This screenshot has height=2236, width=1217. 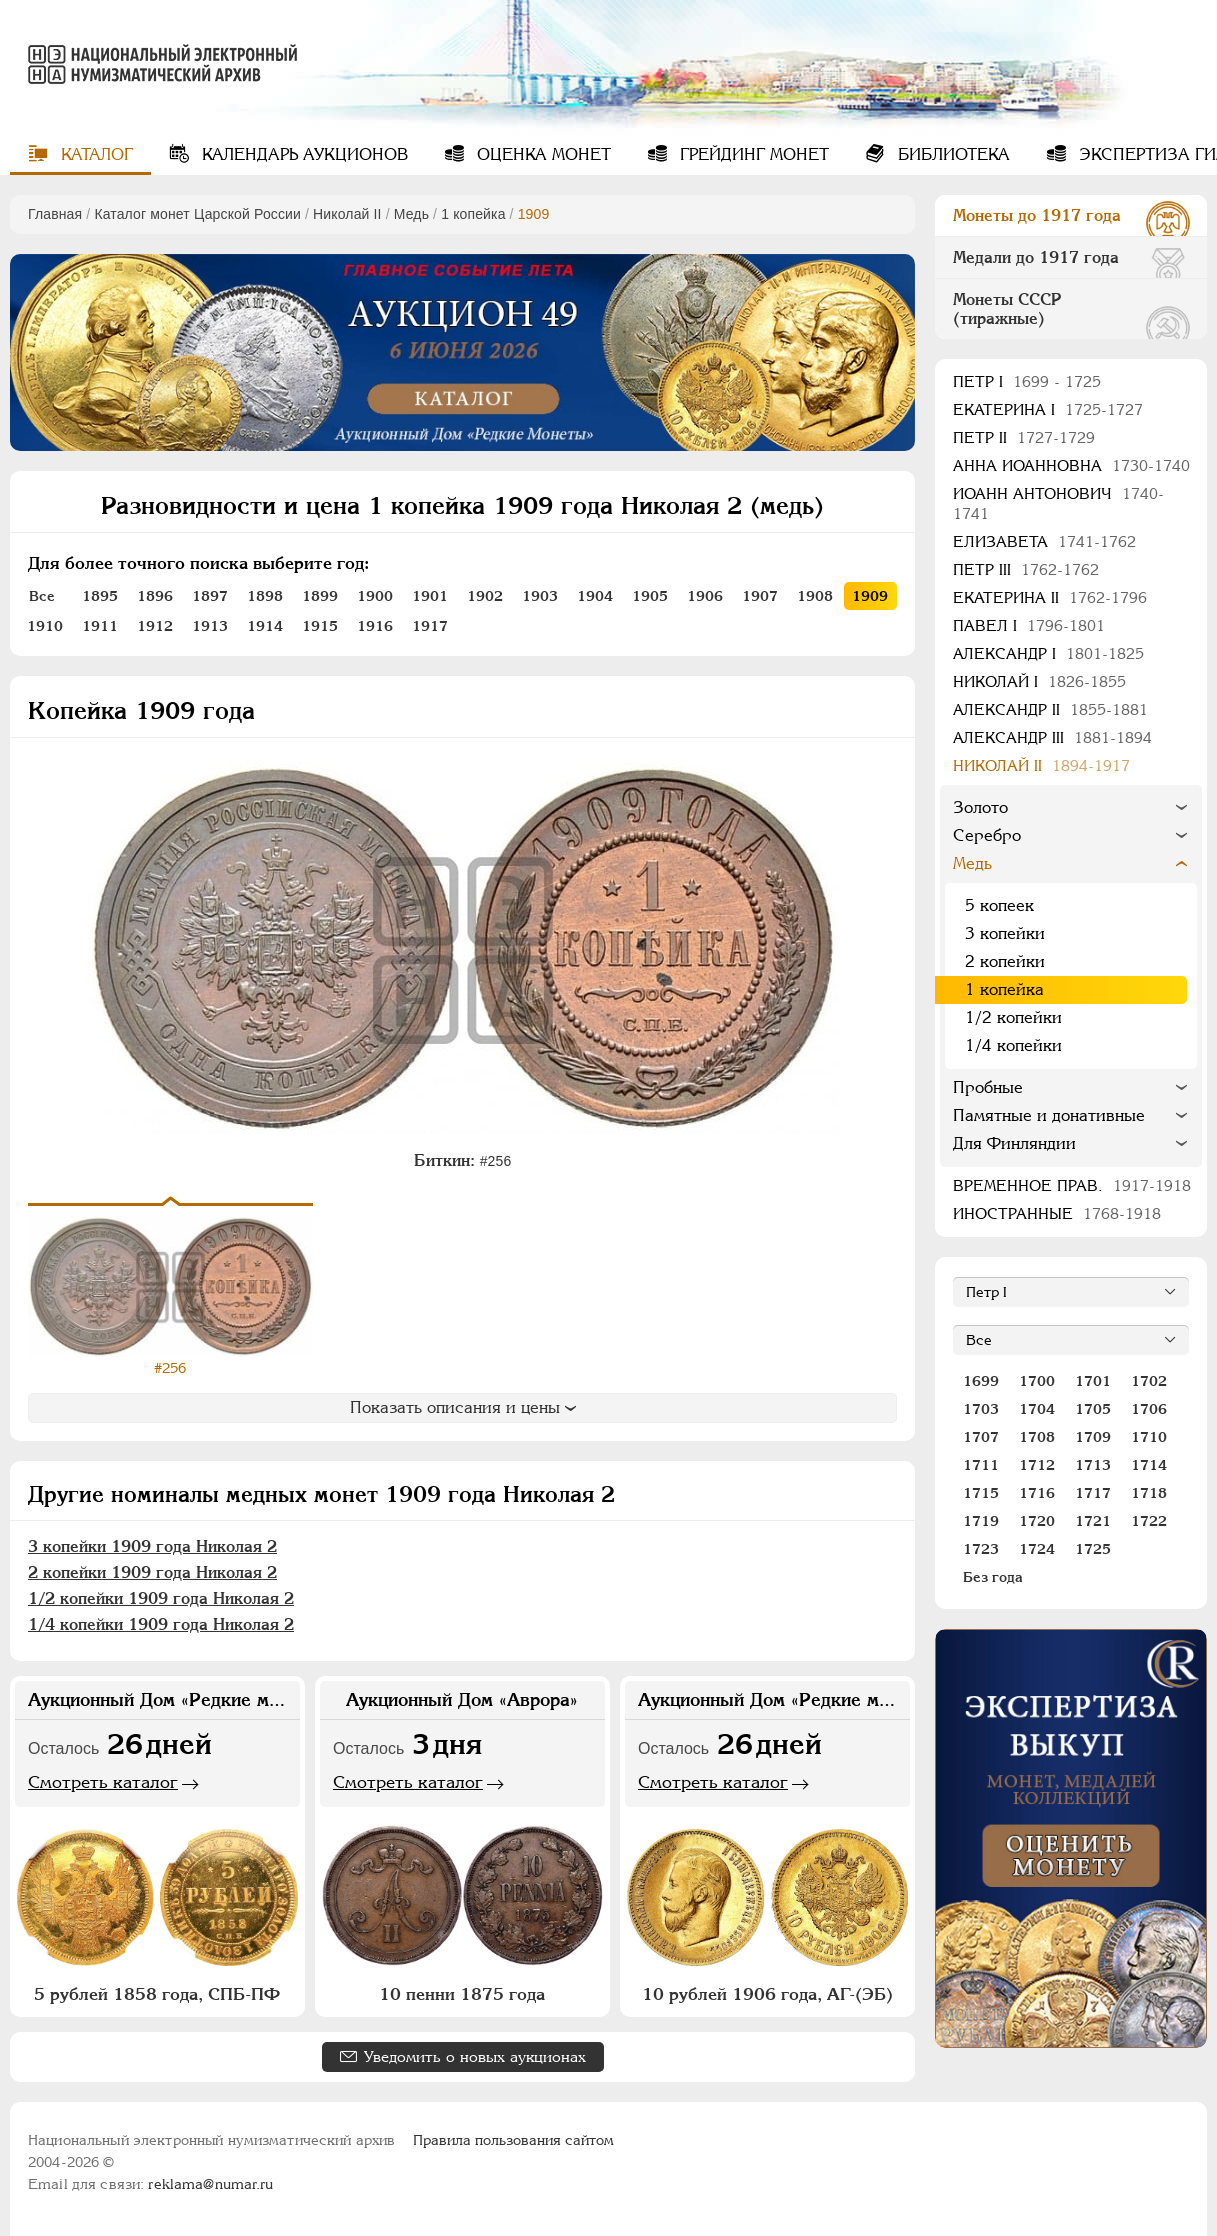 I want to click on 1703, so click(x=981, y=1409).